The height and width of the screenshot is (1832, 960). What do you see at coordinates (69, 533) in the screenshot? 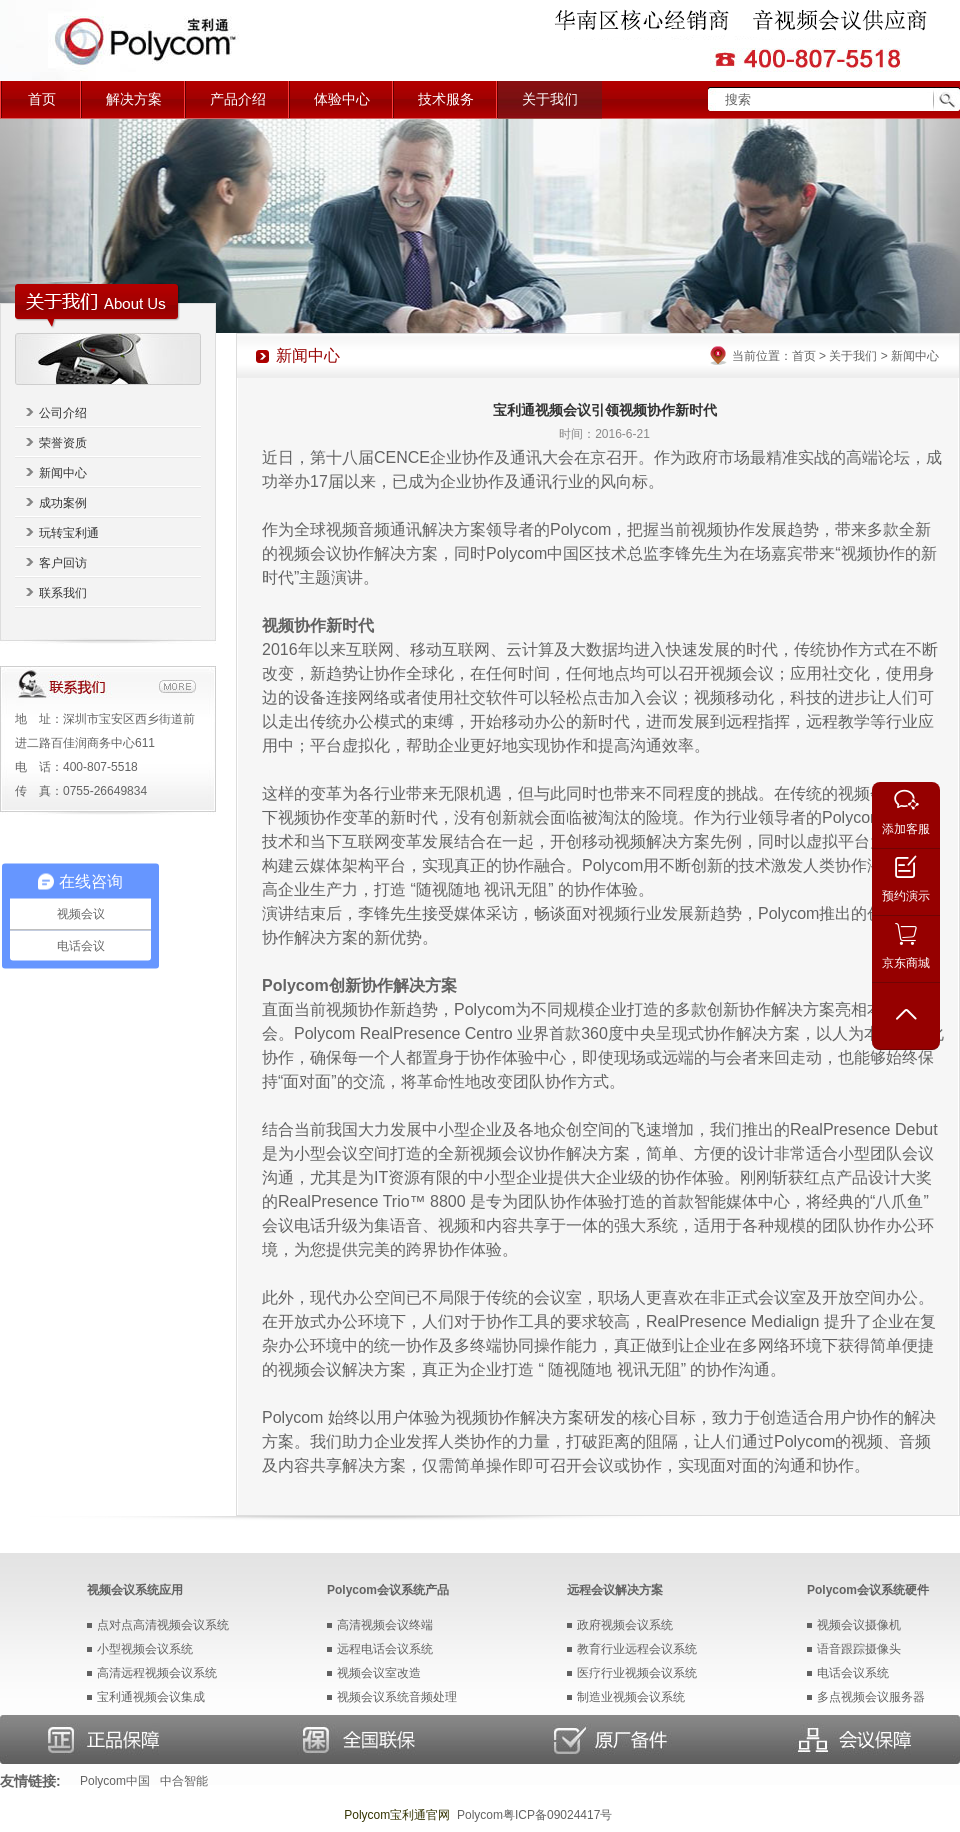
I see `玩转宝利通` at bounding box center [69, 533].